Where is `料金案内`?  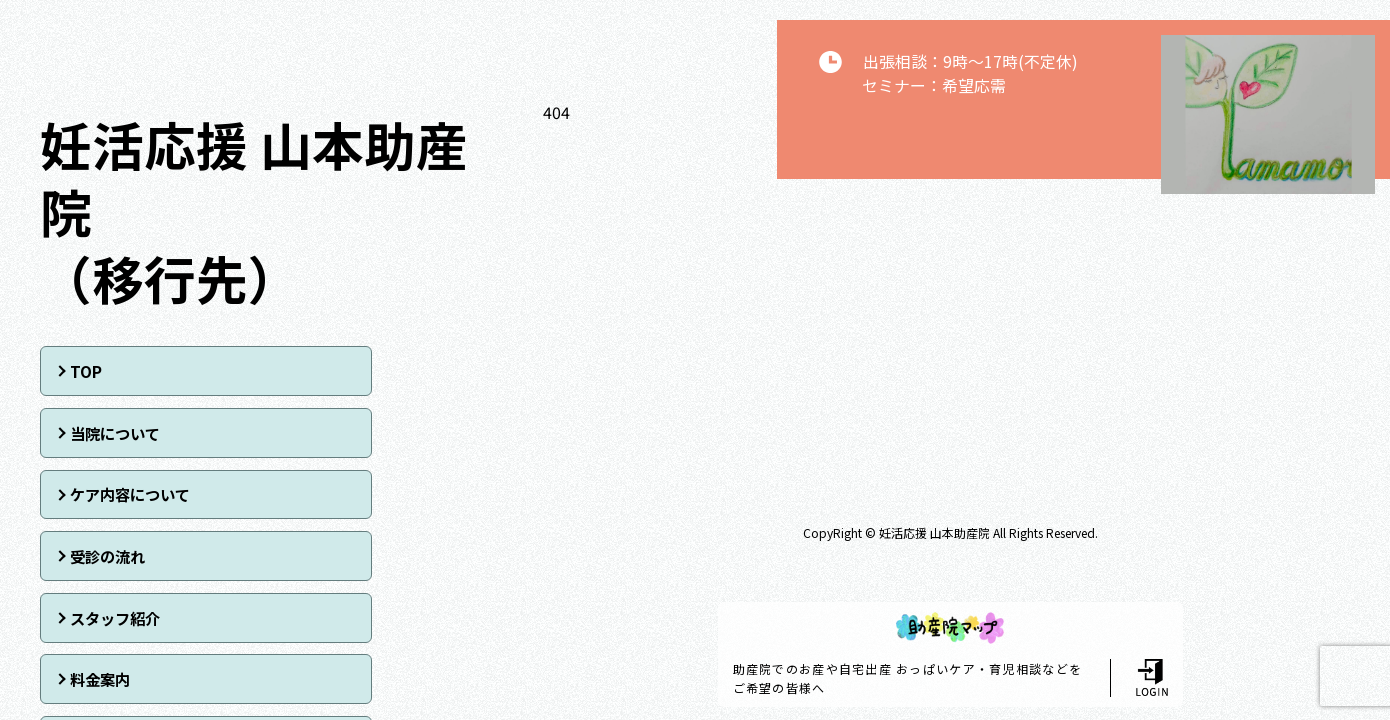
料金案内 is located at coordinates (332, 492).